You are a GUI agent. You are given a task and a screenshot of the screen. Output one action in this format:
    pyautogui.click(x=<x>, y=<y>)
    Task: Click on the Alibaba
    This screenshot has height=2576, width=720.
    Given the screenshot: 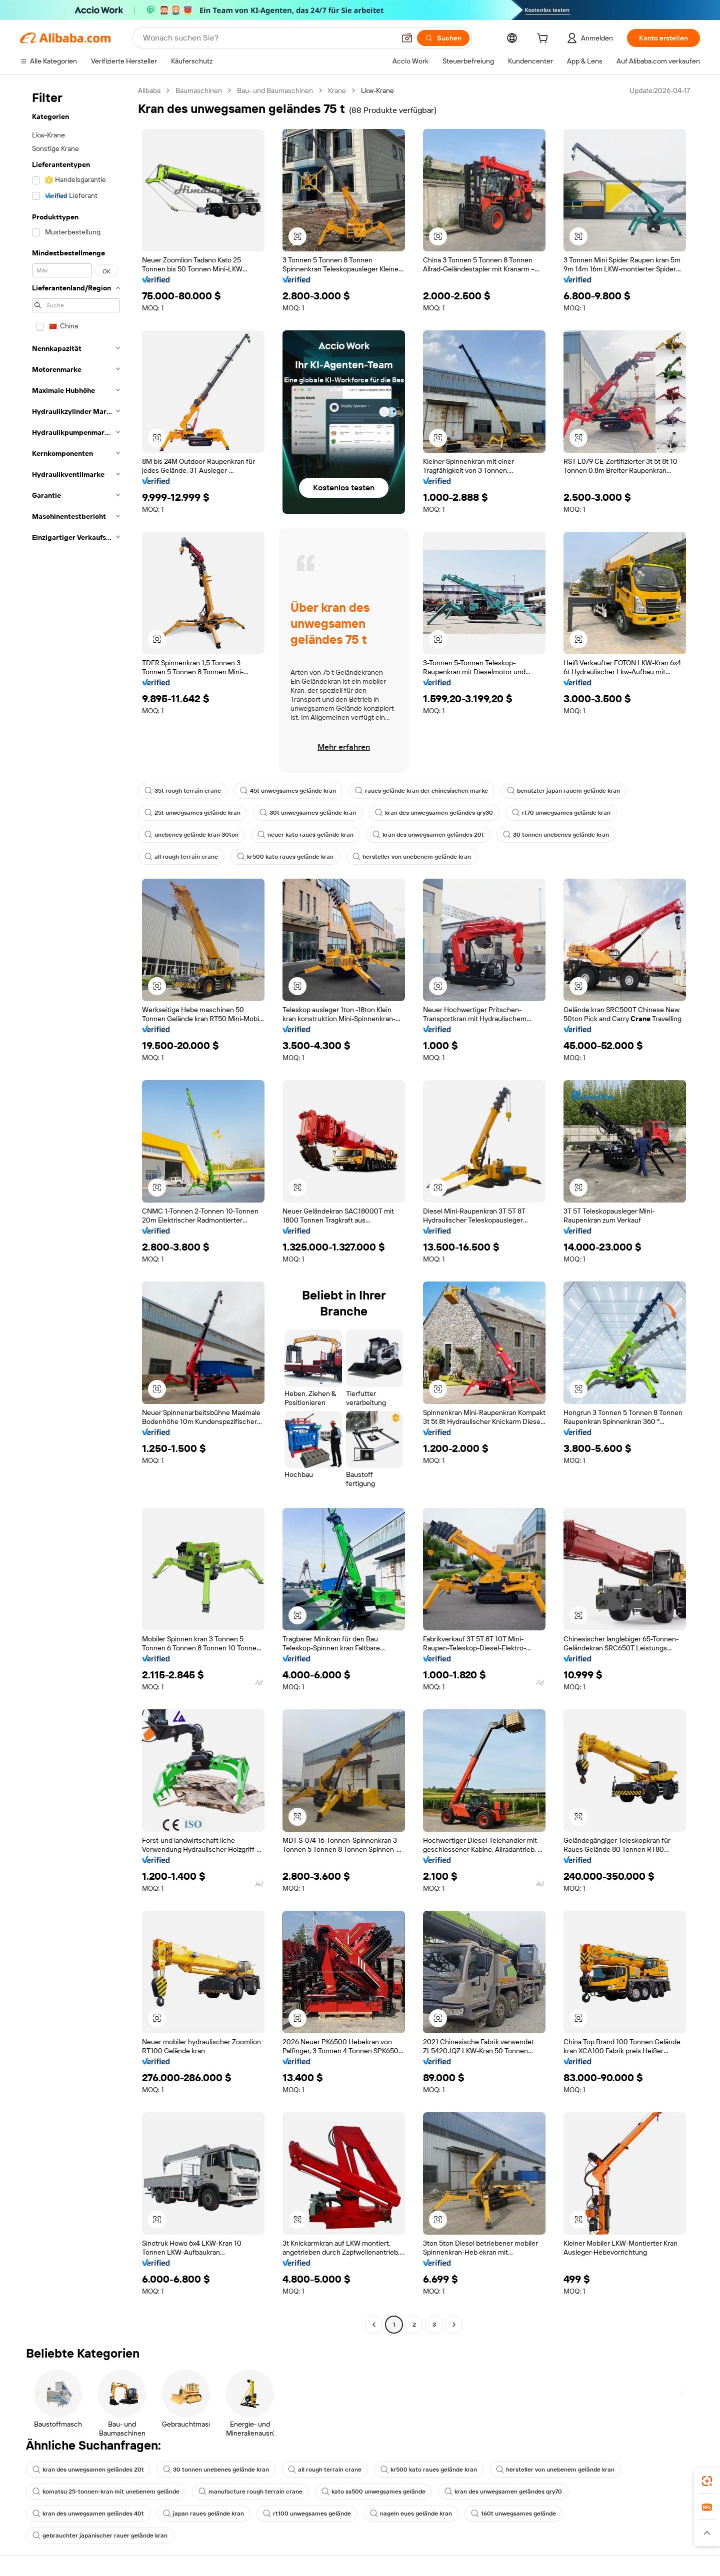 What is the action you would take?
    pyautogui.click(x=149, y=90)
    